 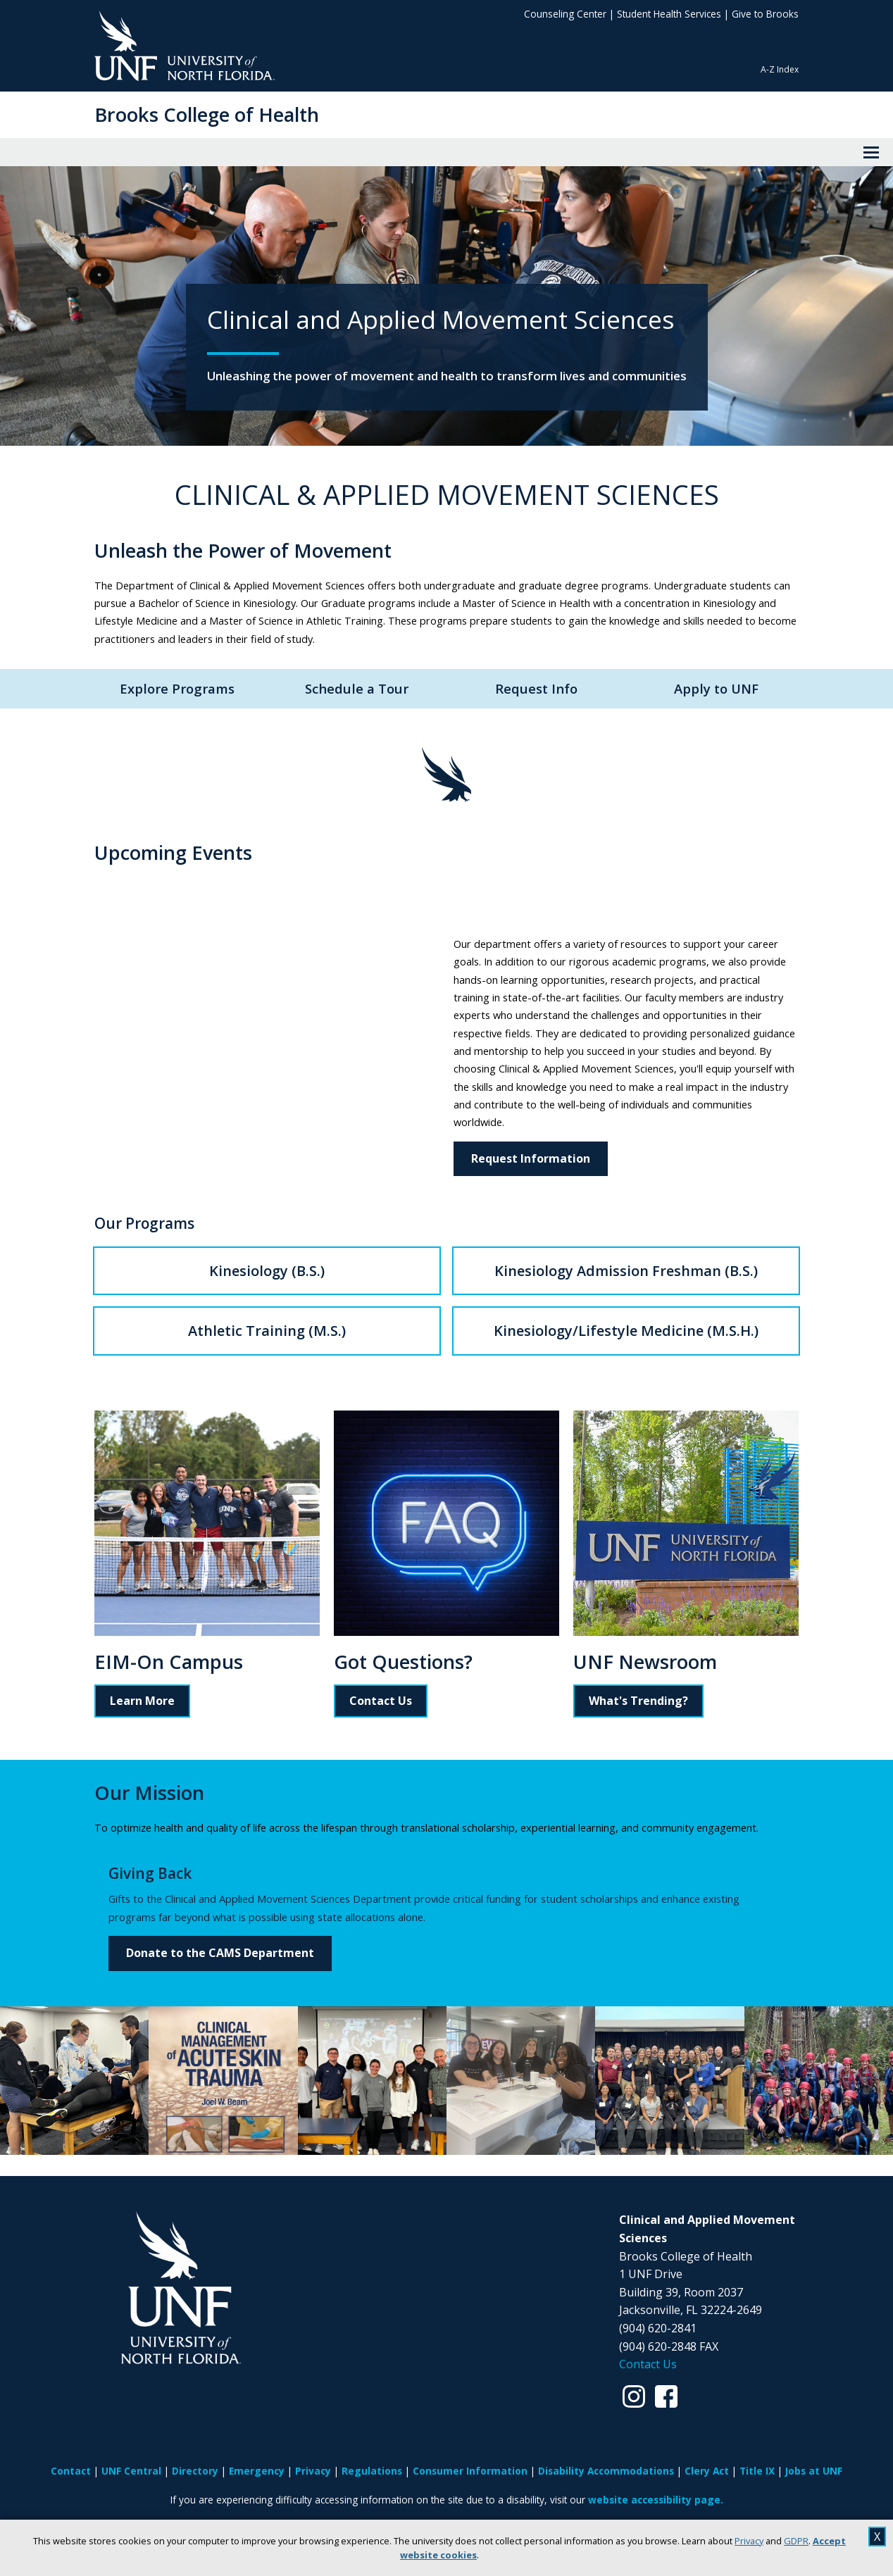 What do you see at coordinates (470, 2470) in the screenshot?
I see `Consumer Information` at bounding box center [470, 2470].